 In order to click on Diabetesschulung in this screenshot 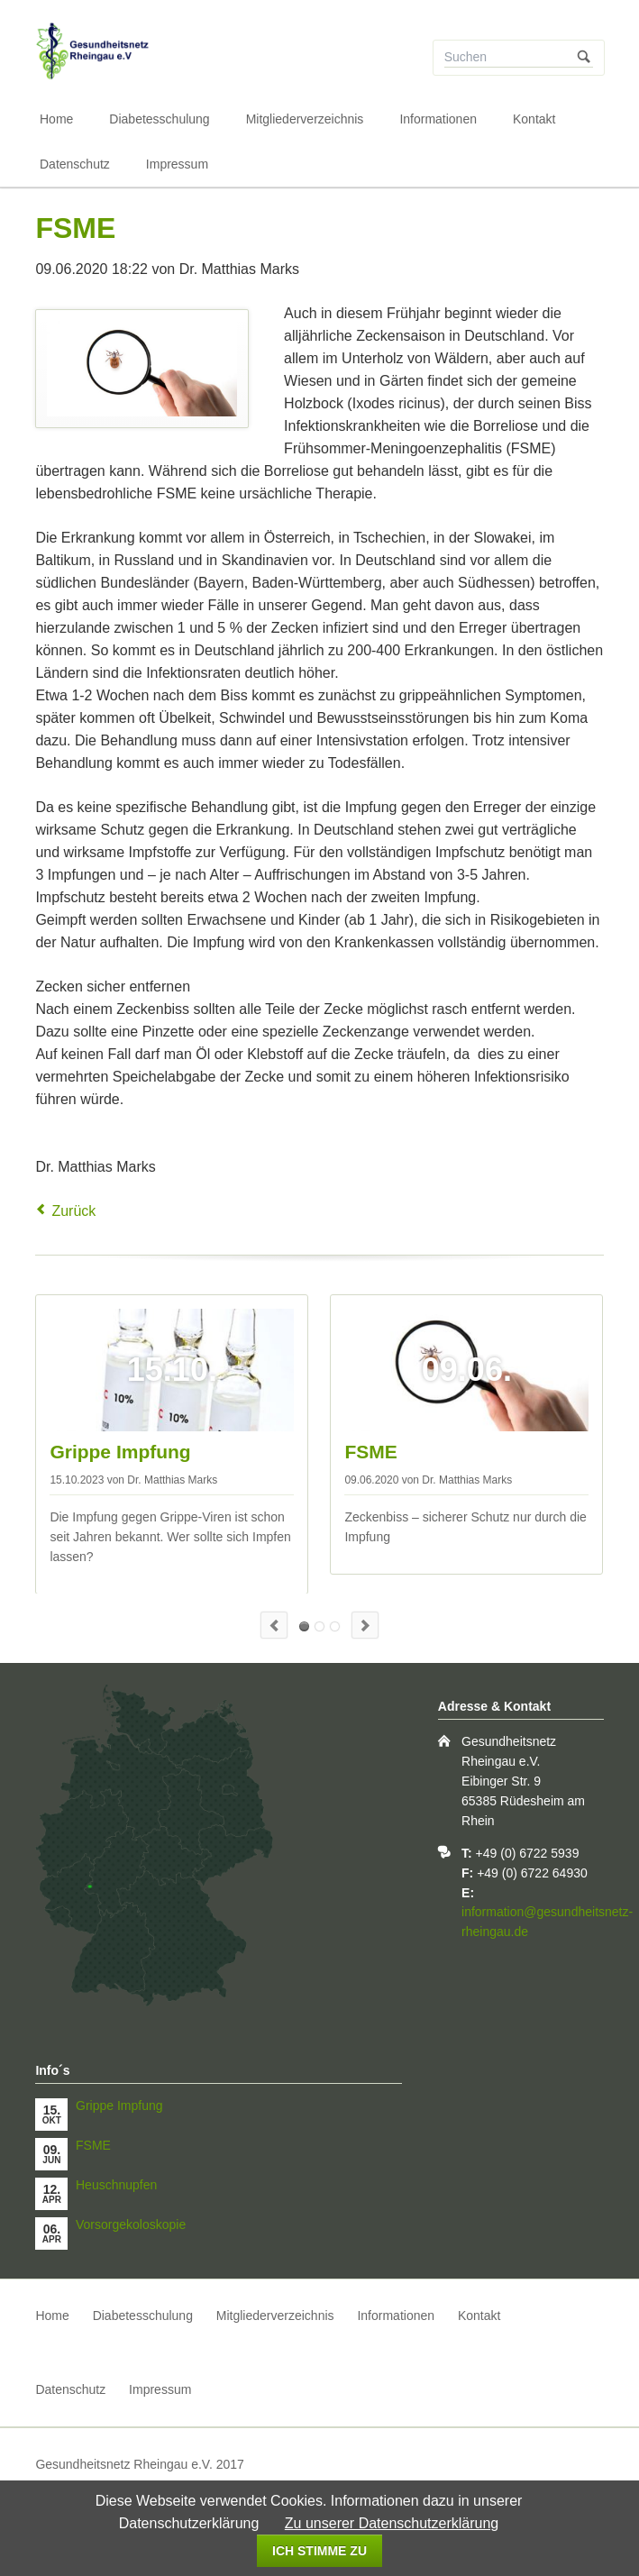, I will do `click(159, 119)`.